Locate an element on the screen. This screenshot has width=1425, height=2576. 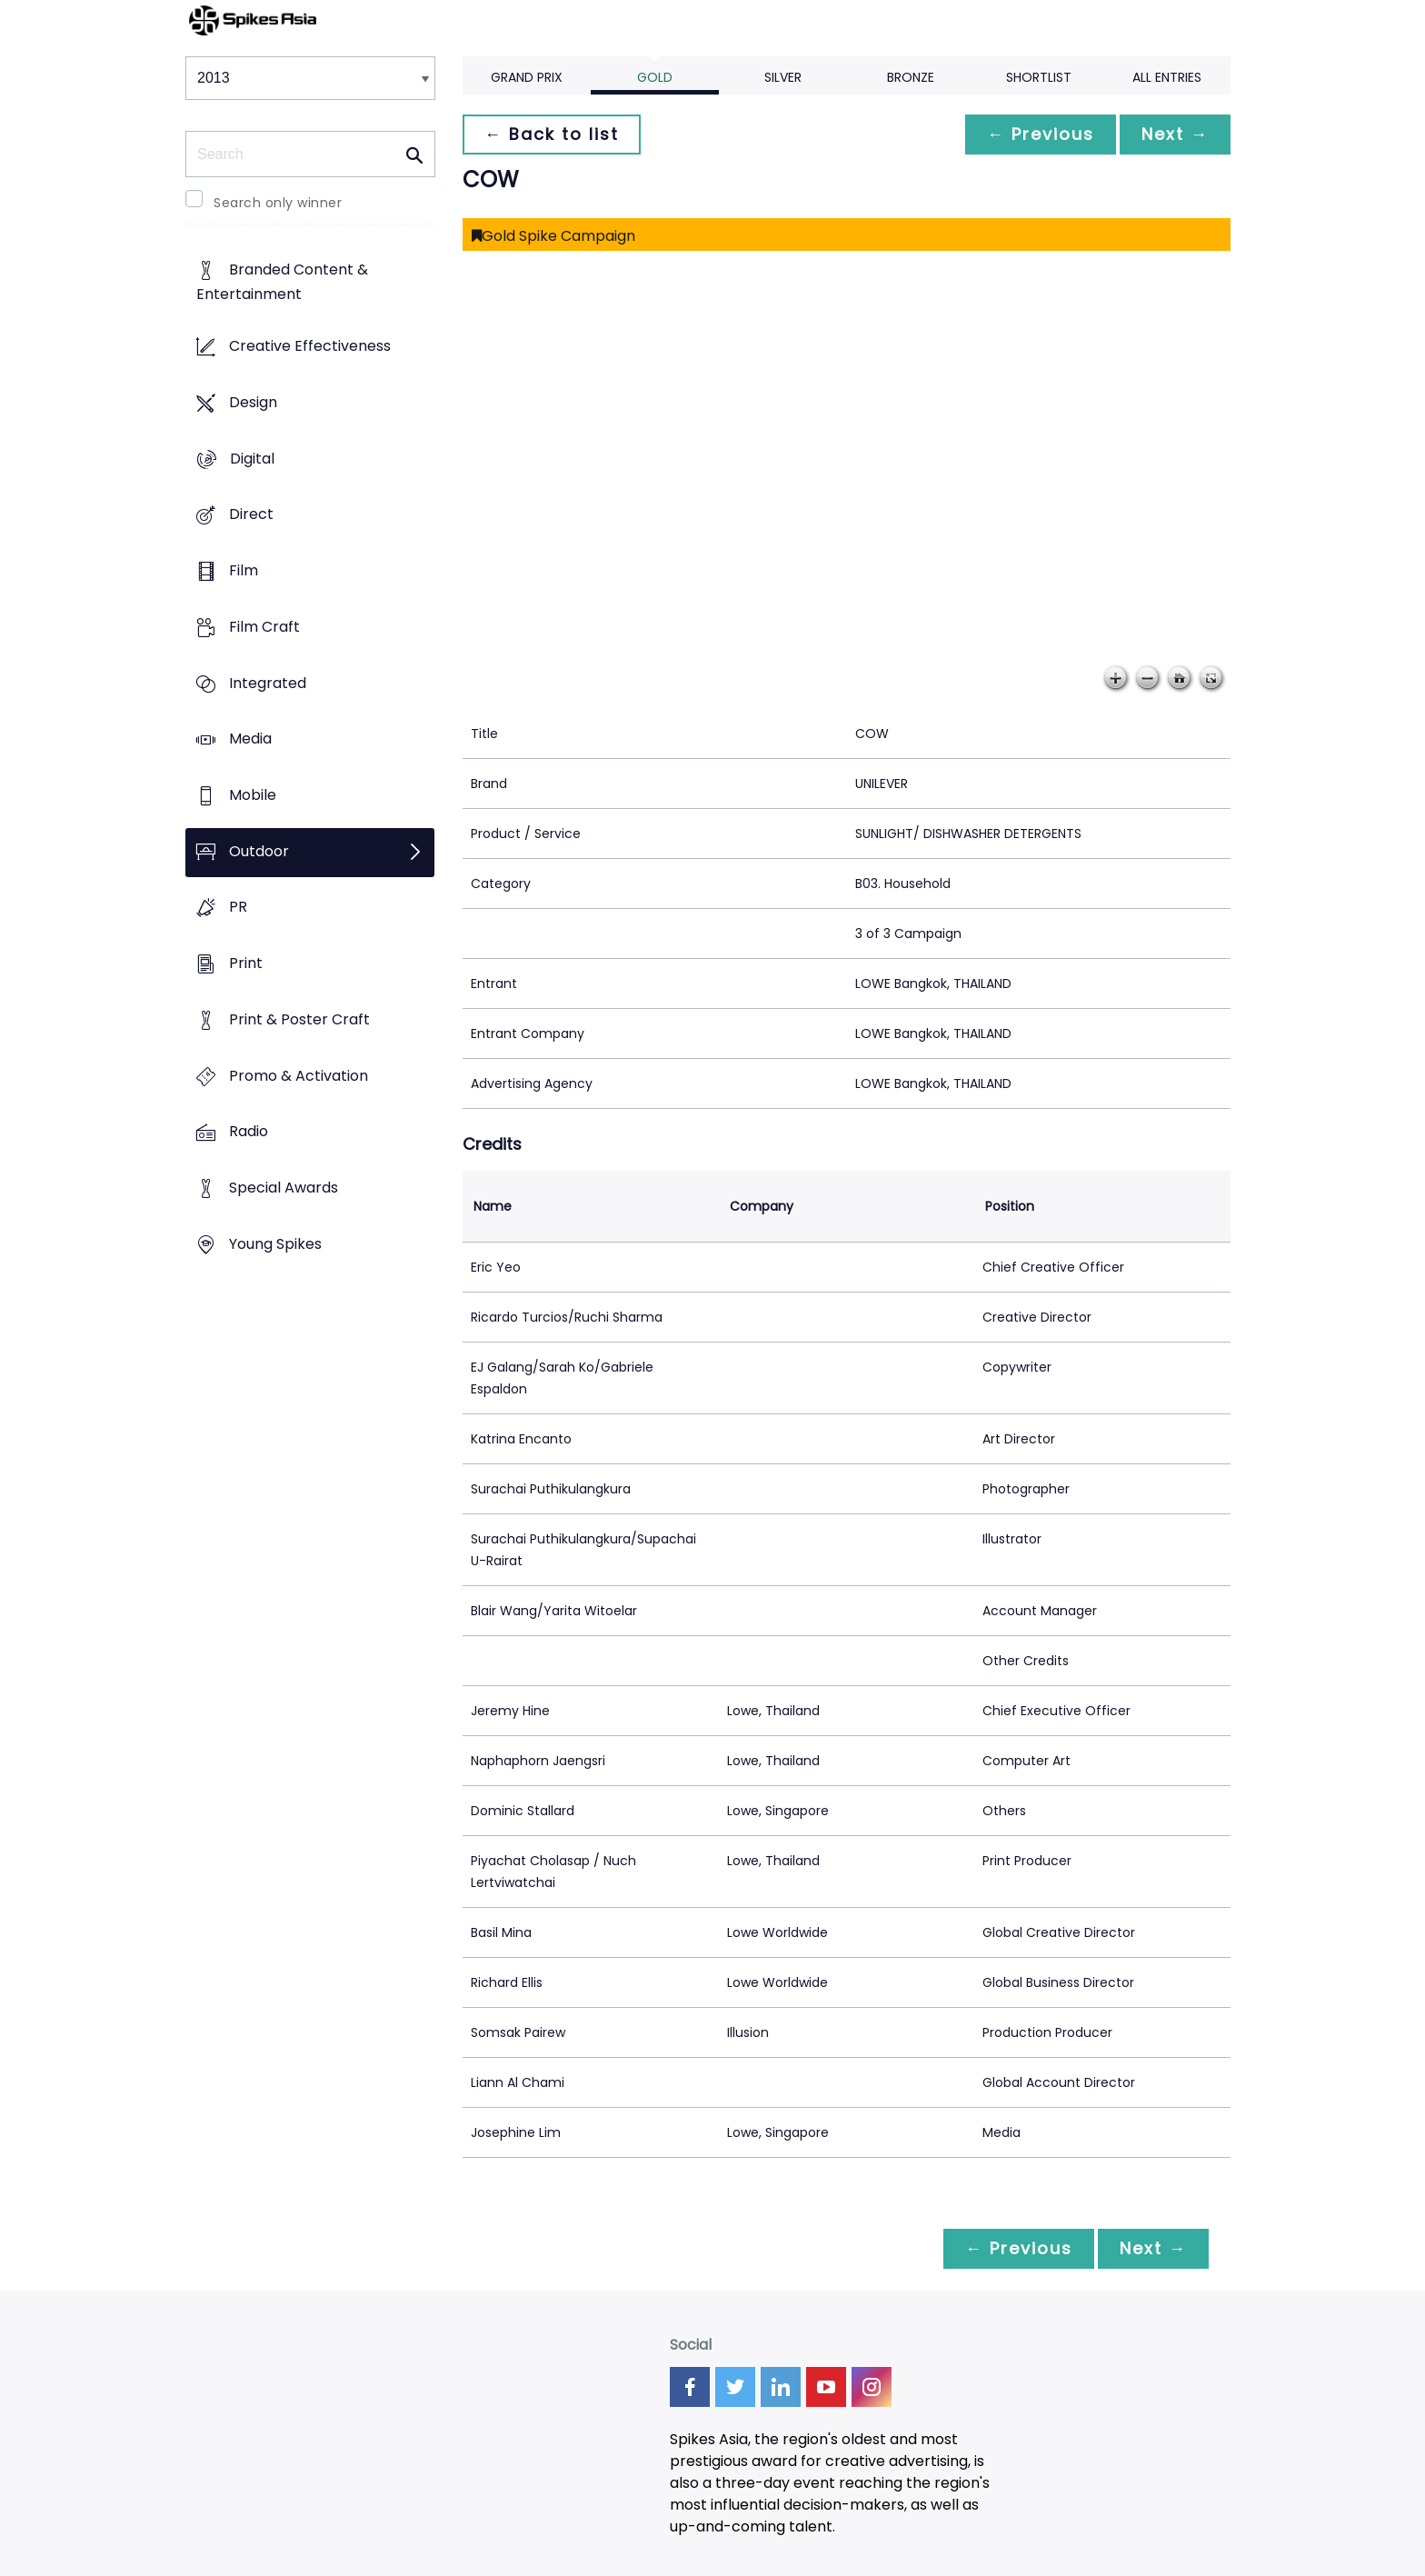
Print is located at coordinates (246, 964).